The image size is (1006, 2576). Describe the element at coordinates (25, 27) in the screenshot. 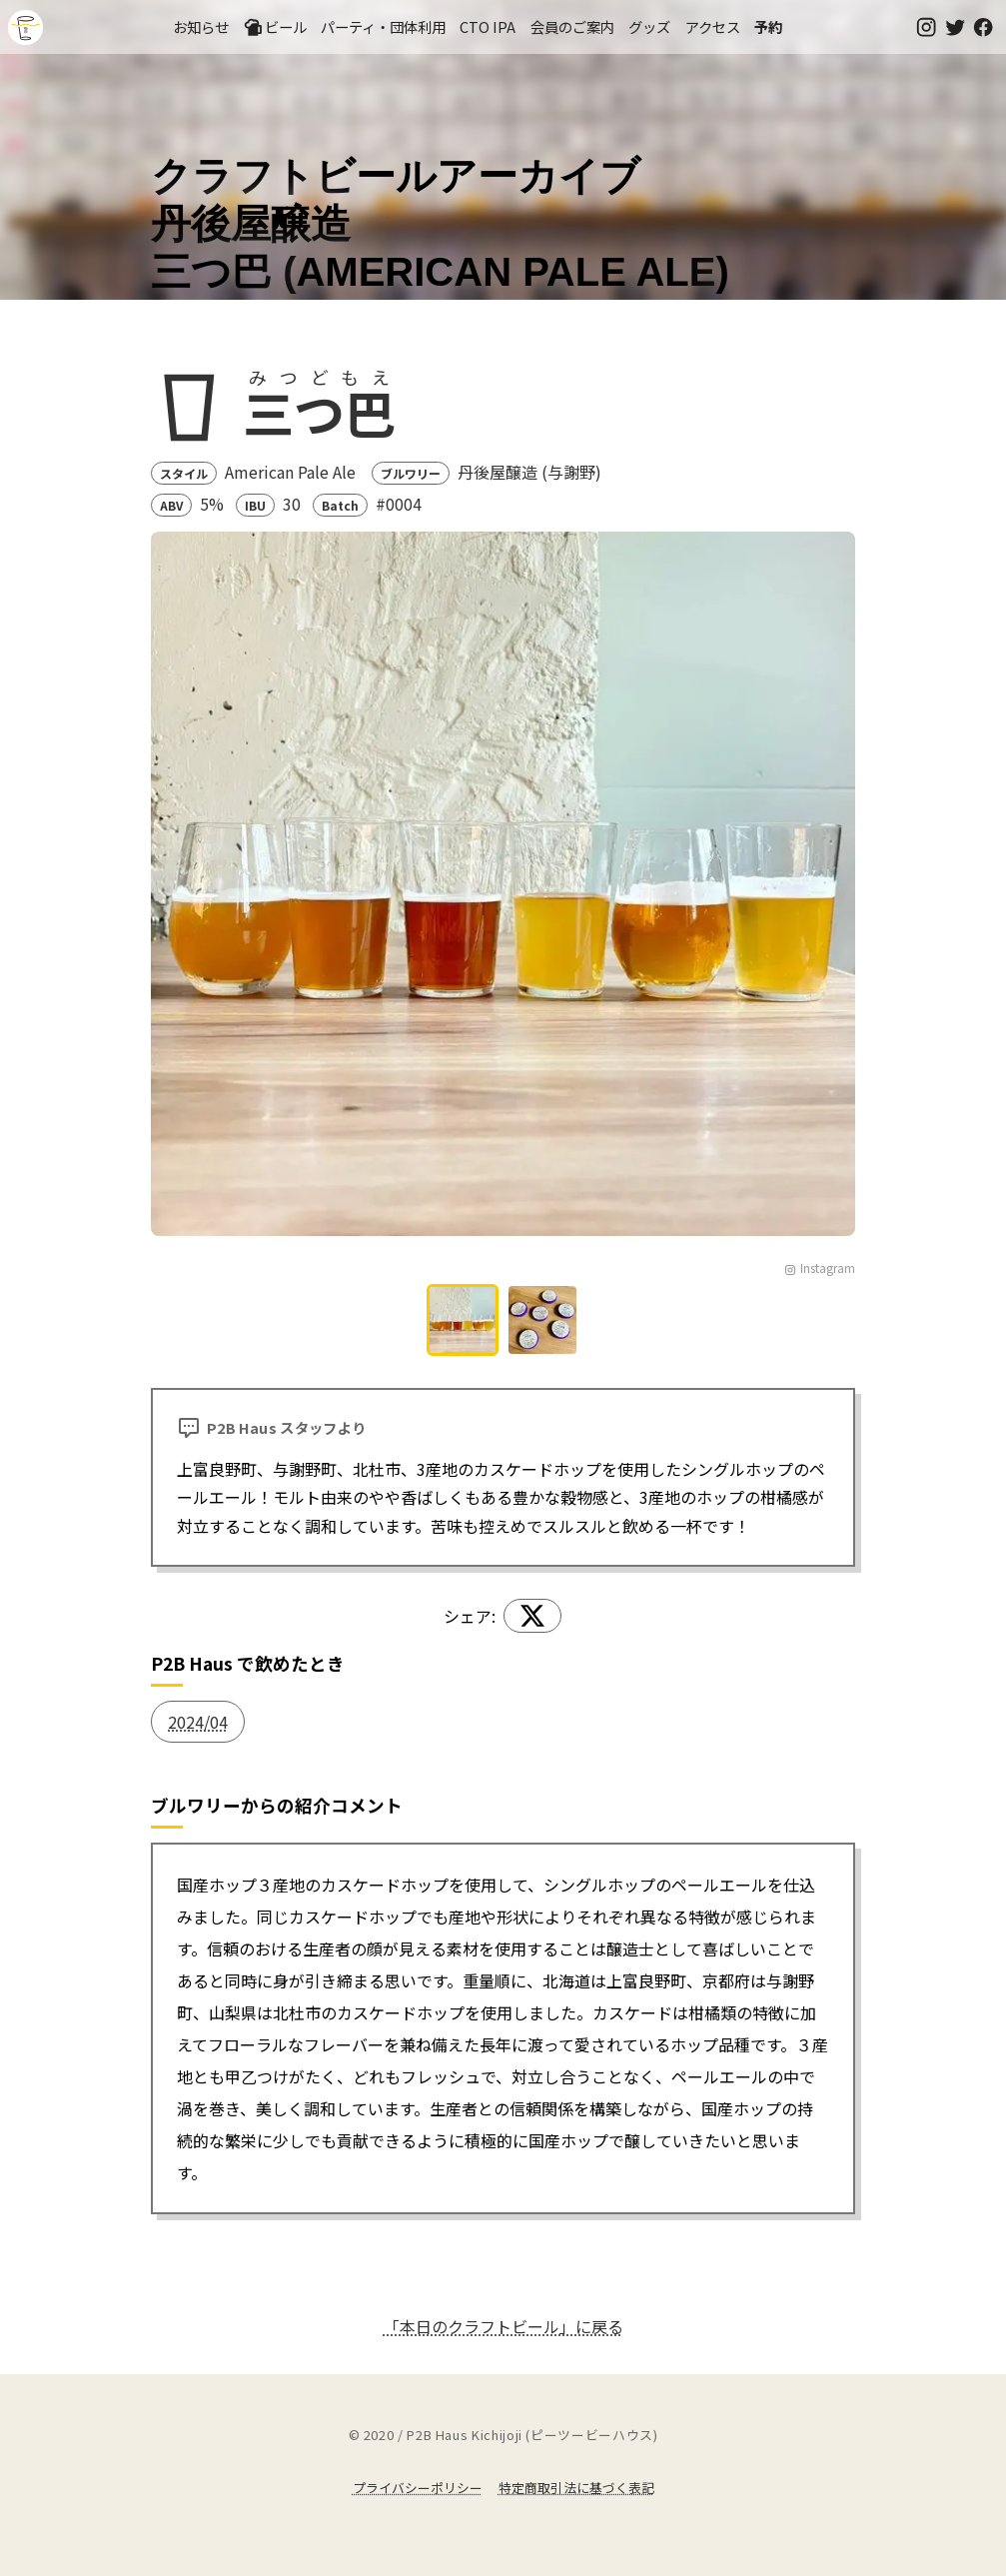

I see `吉祥寺のクラフトビールならP2B Haus (ピーツービーハウス)` at that location.